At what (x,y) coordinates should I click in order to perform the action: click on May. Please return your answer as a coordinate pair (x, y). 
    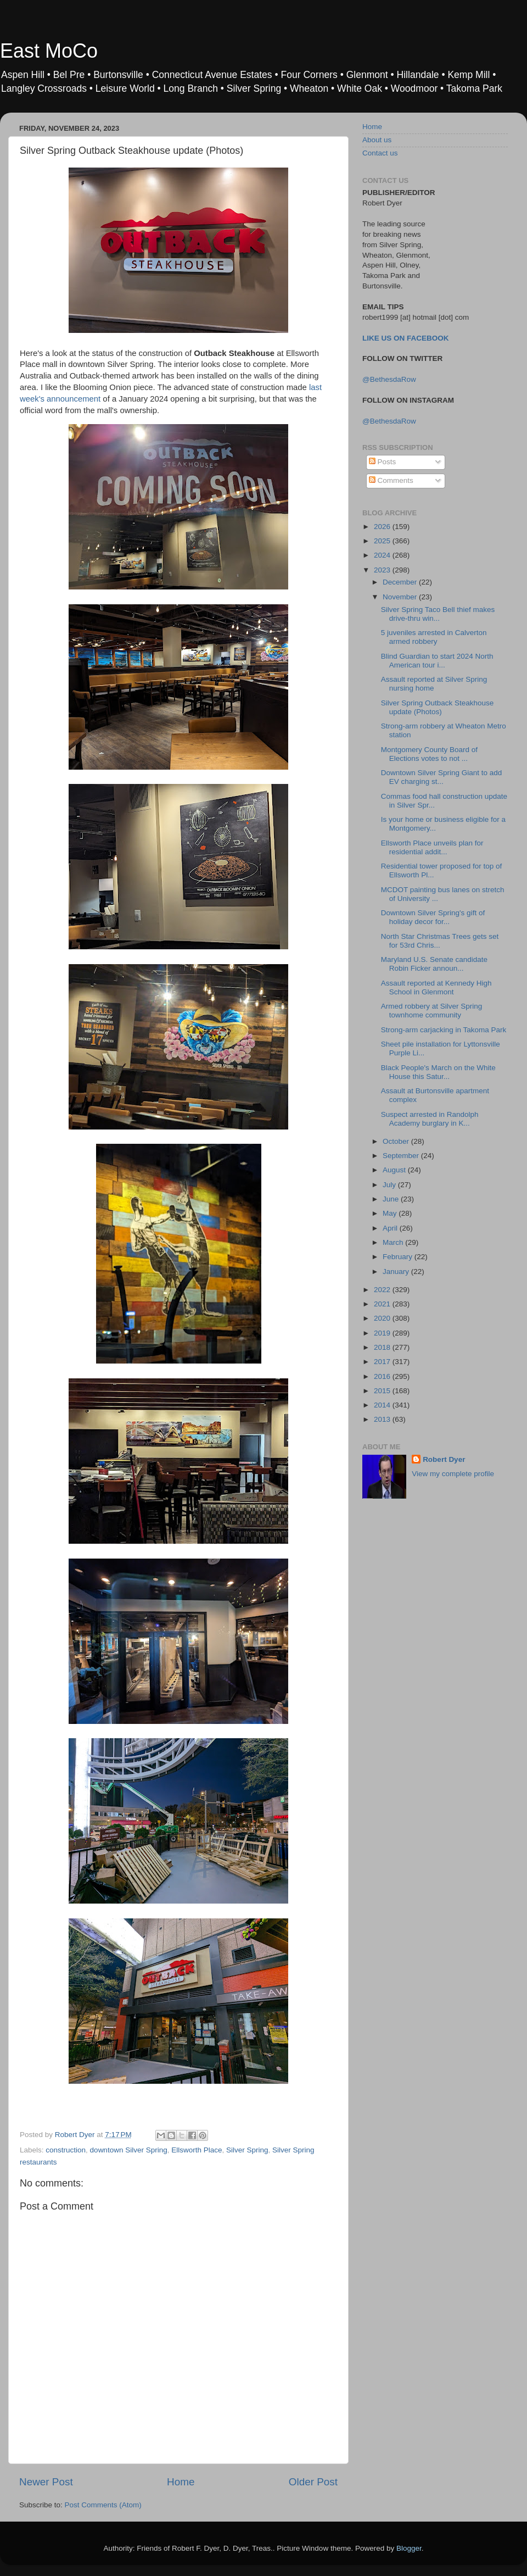
    Looking at the image, I should click on (391, 1213).